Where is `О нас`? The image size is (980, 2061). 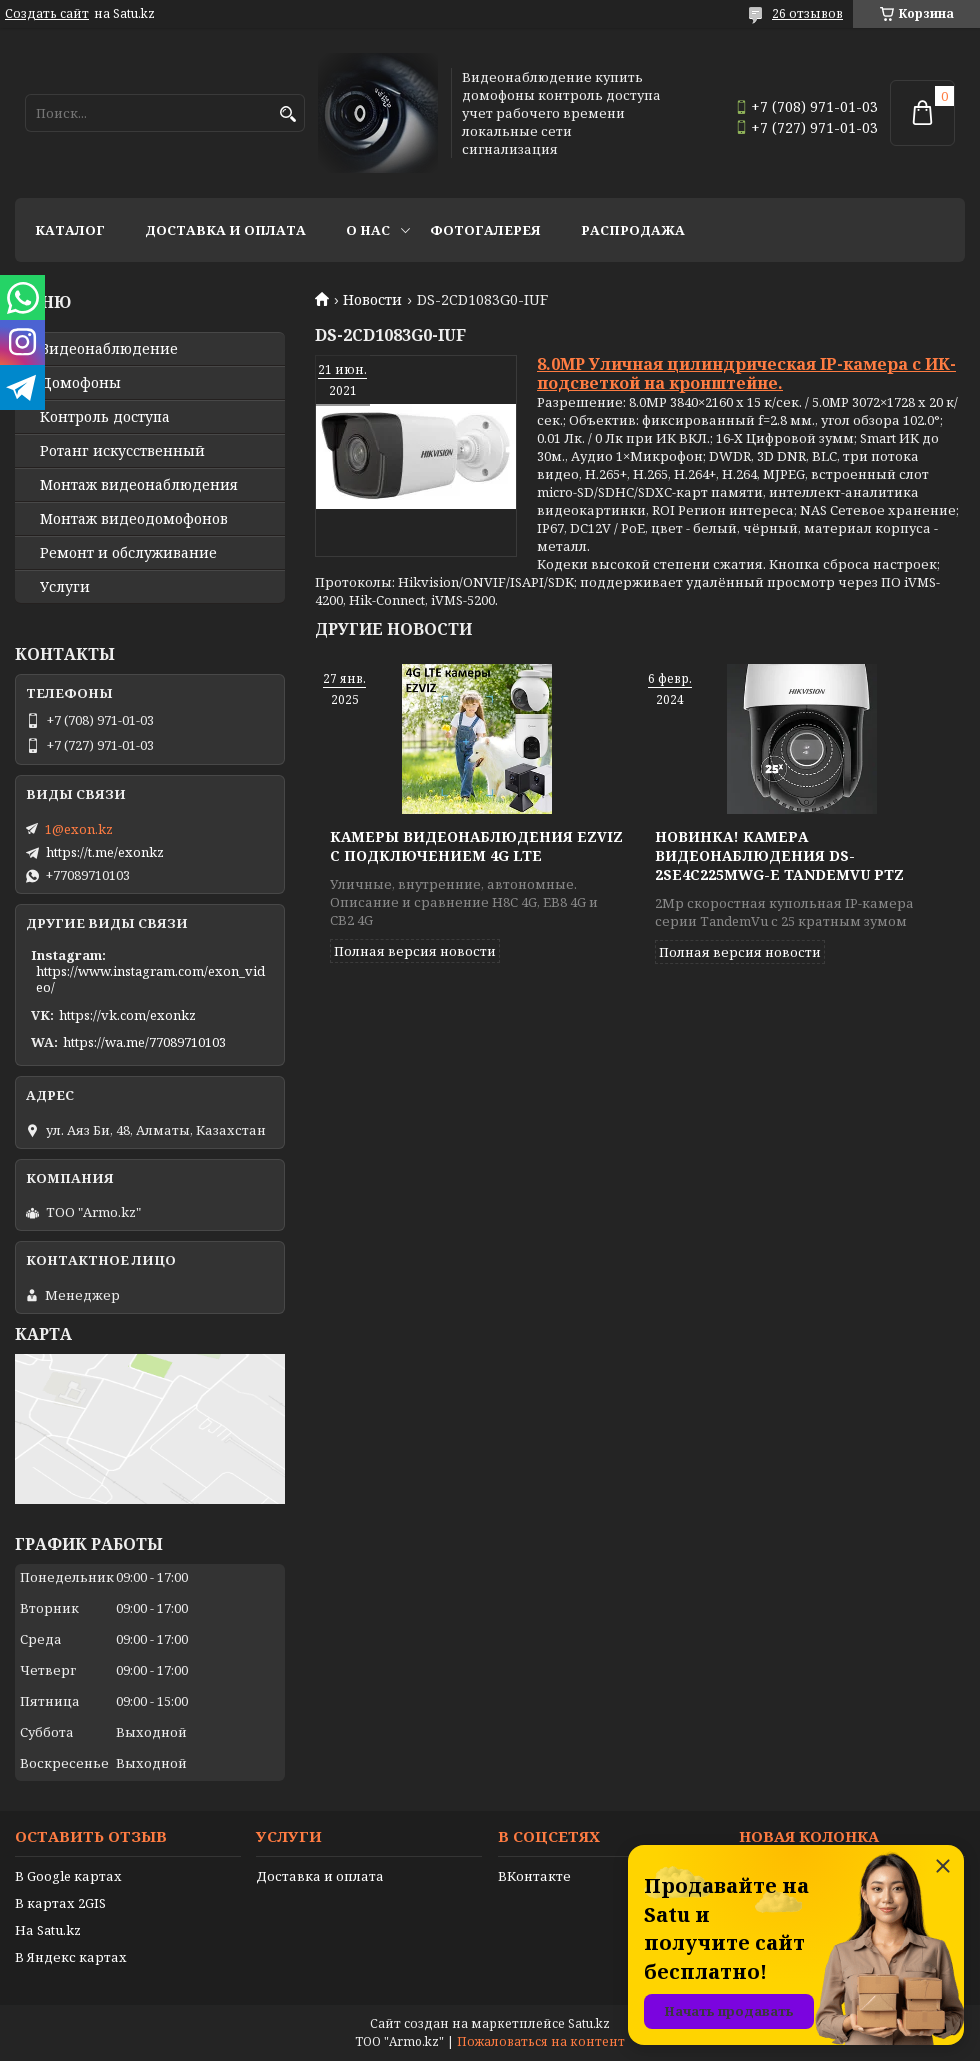 О нас is located at coordinates (368, 230).